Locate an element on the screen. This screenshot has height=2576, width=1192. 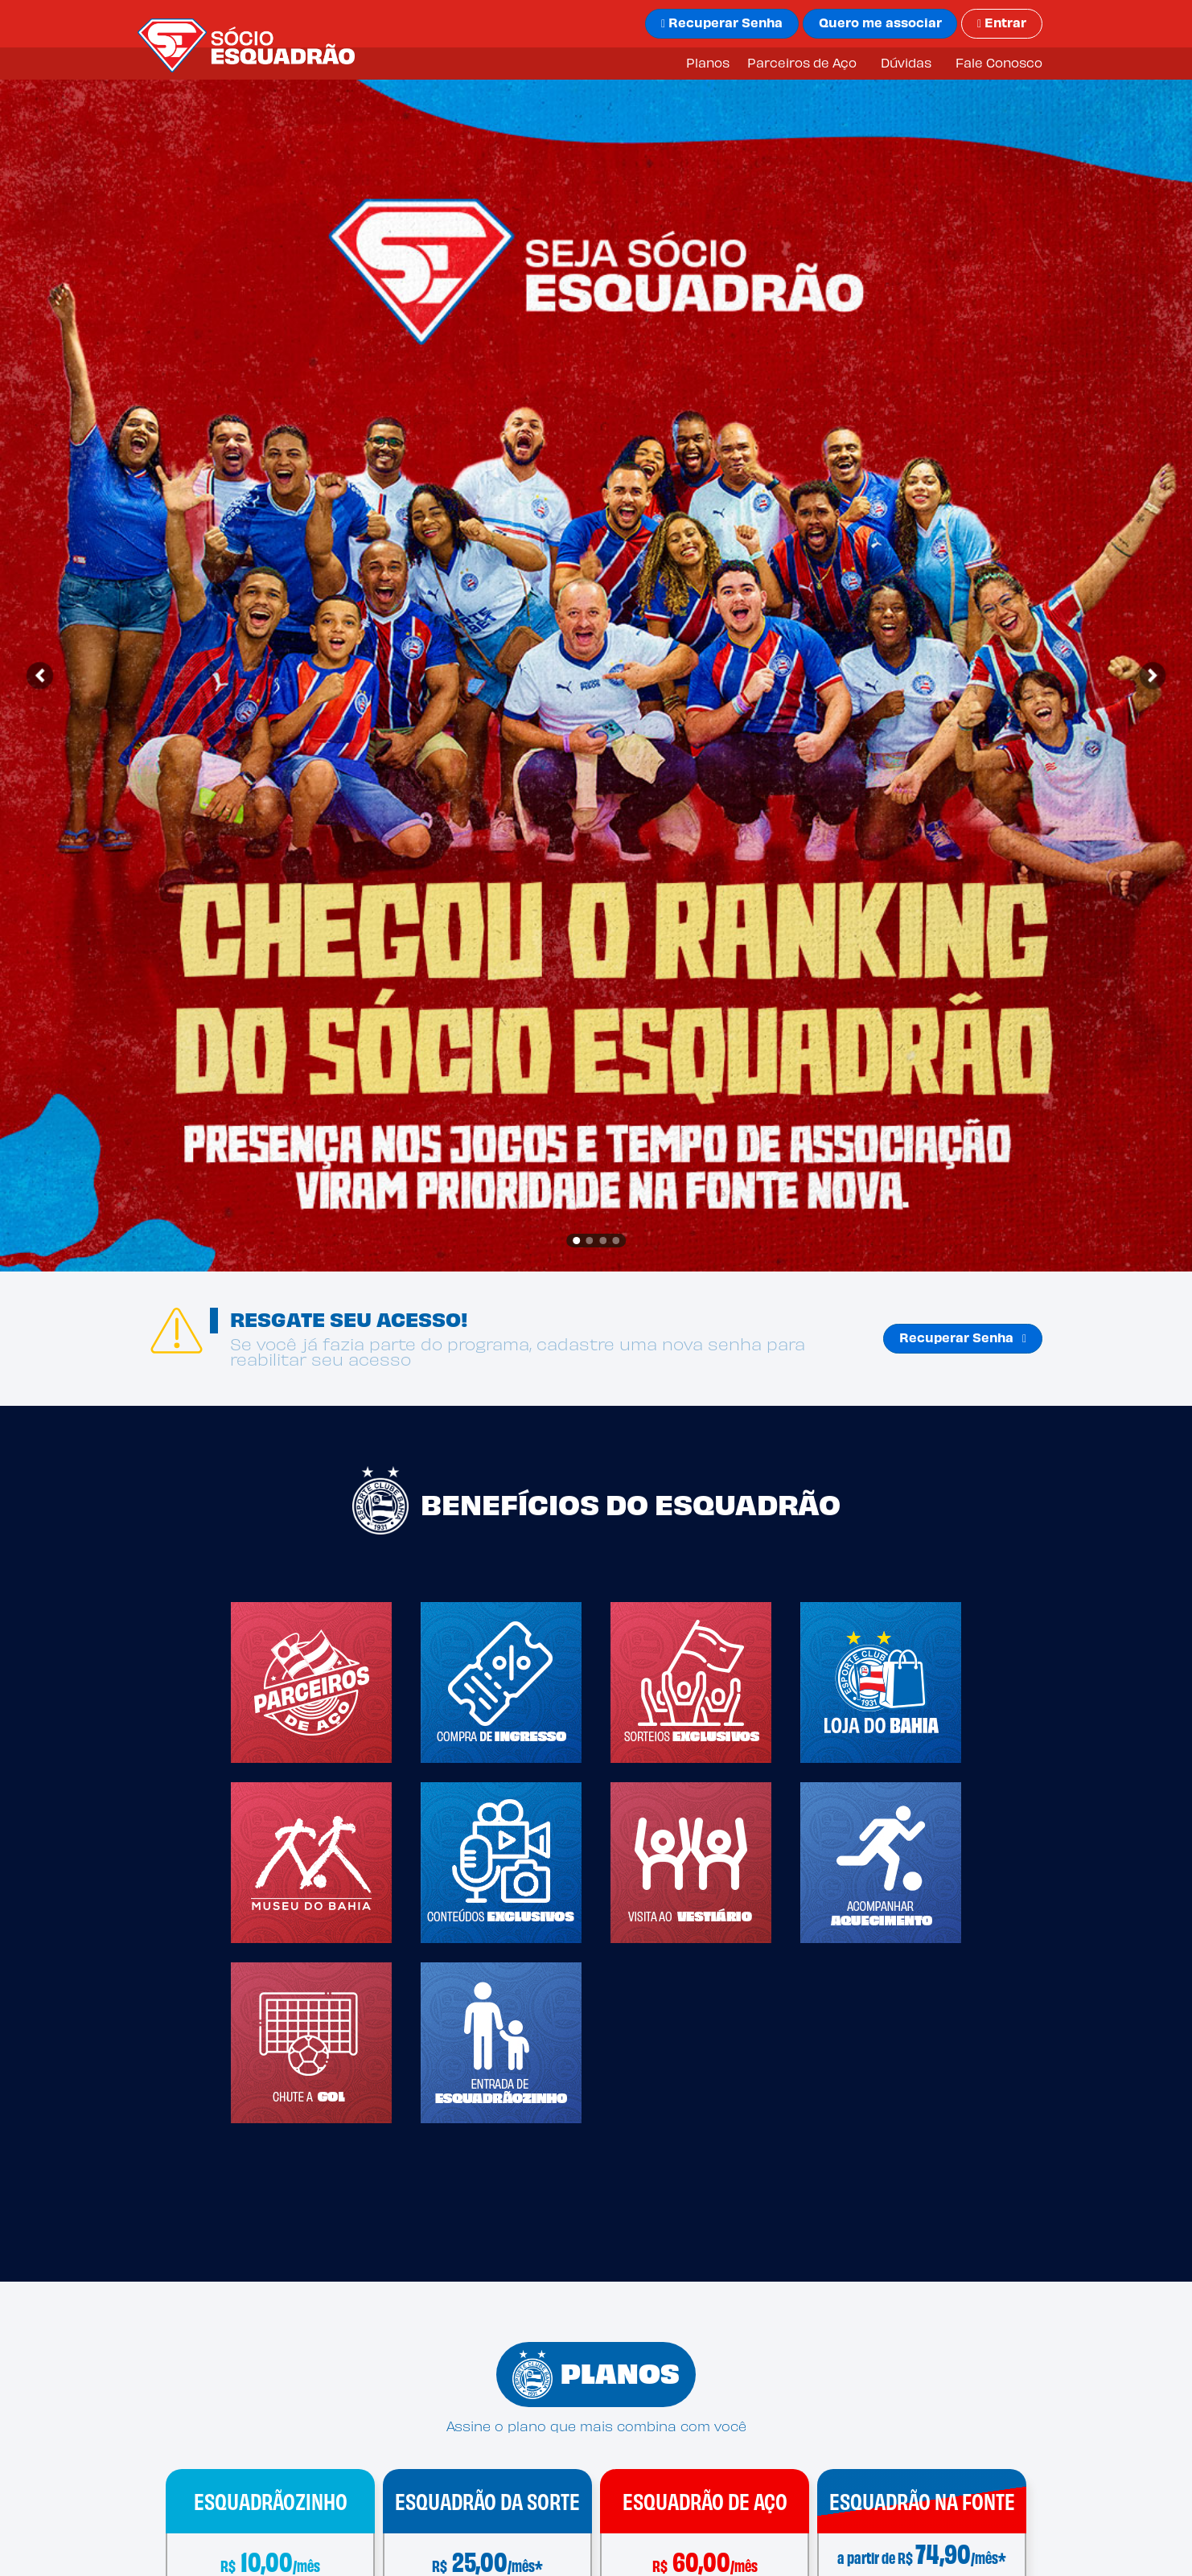
Recuperar Senha is located at coordinates (963, 1339).